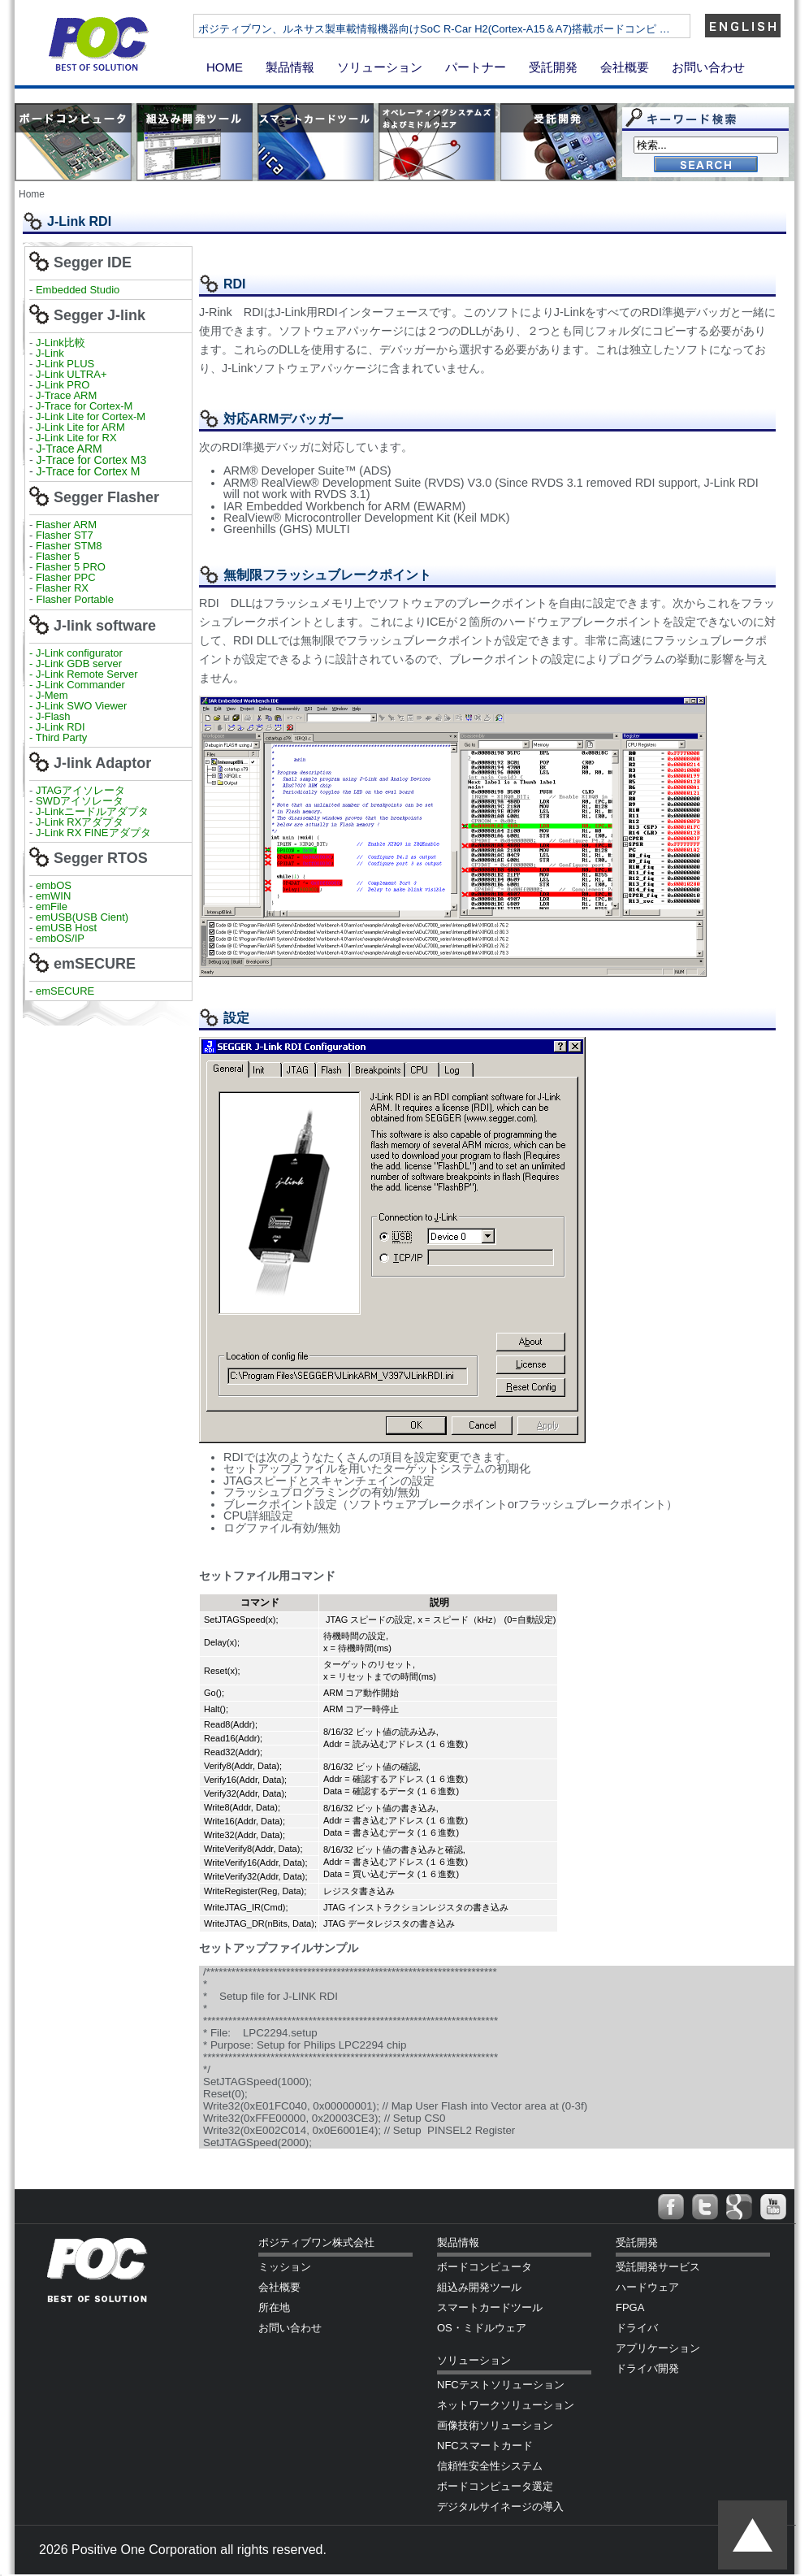 The width and height of the screenshot is (809, 2576). I want to click on J-Trace for Cortex M, so click(89, 471).